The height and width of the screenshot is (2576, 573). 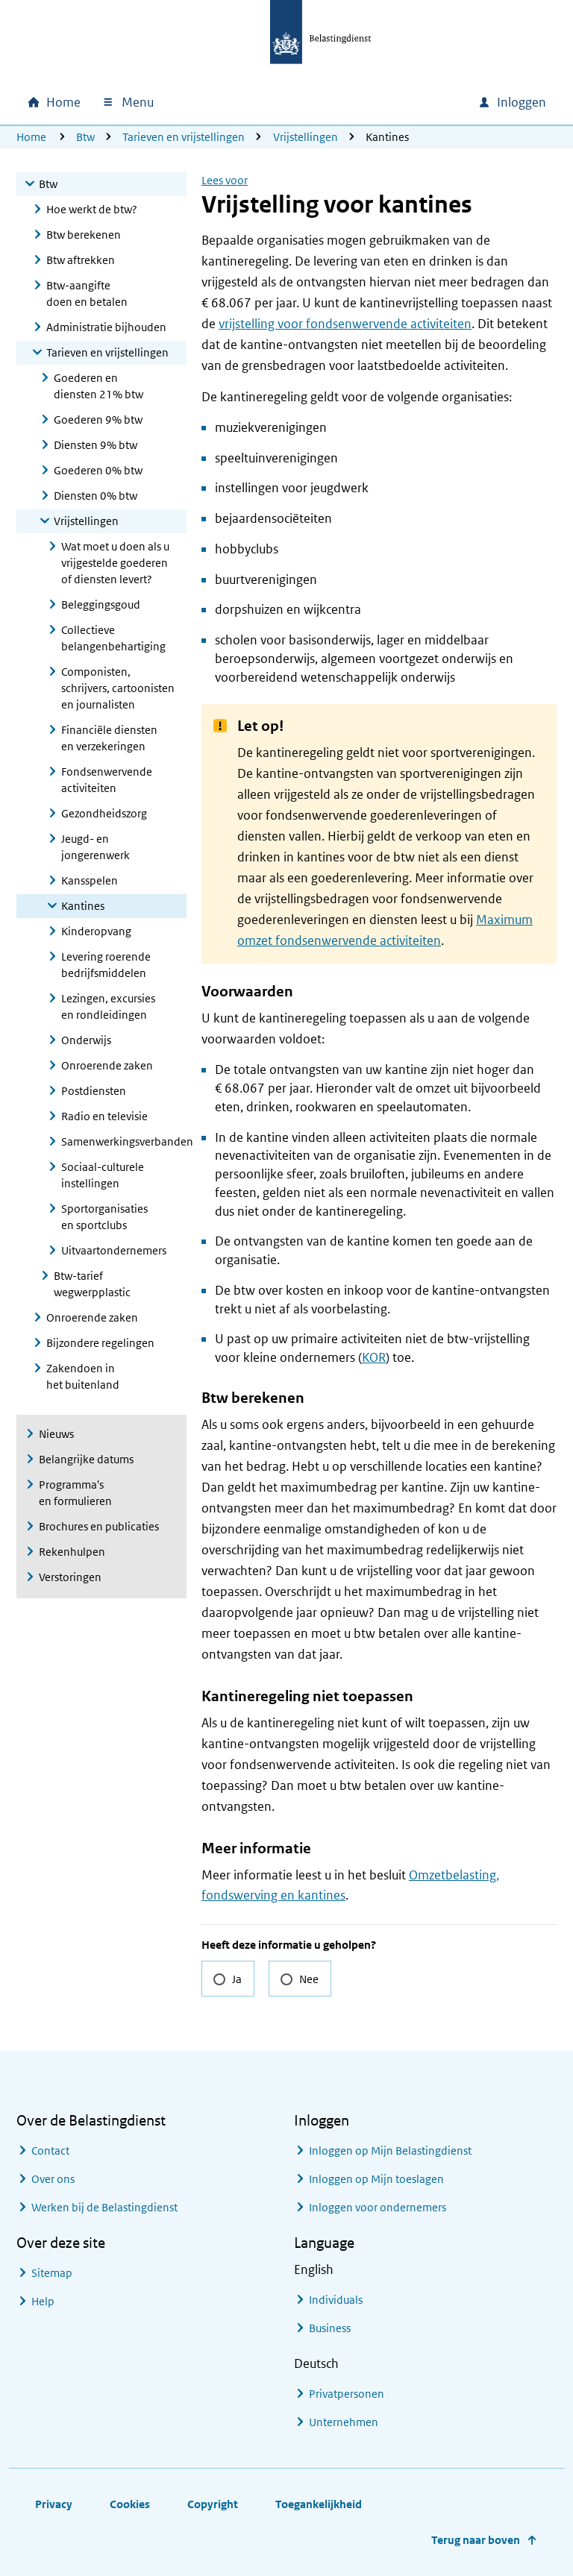 I want to click on Terug naar boven, so click(x=475, y=2540).